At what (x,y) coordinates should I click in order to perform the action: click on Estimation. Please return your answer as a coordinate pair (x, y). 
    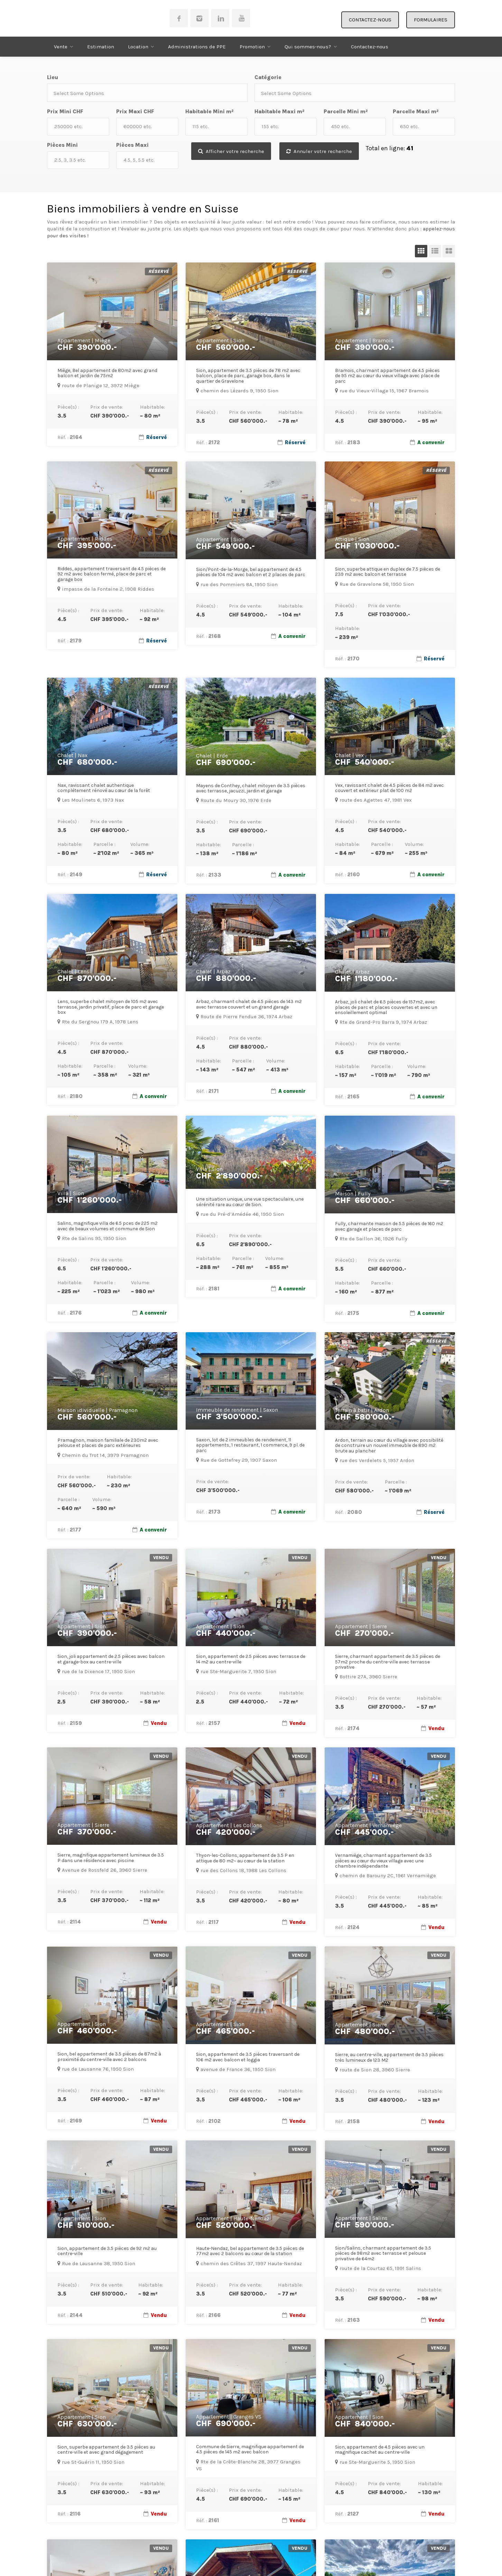
    Looking at the image, I should click on (100, 47).